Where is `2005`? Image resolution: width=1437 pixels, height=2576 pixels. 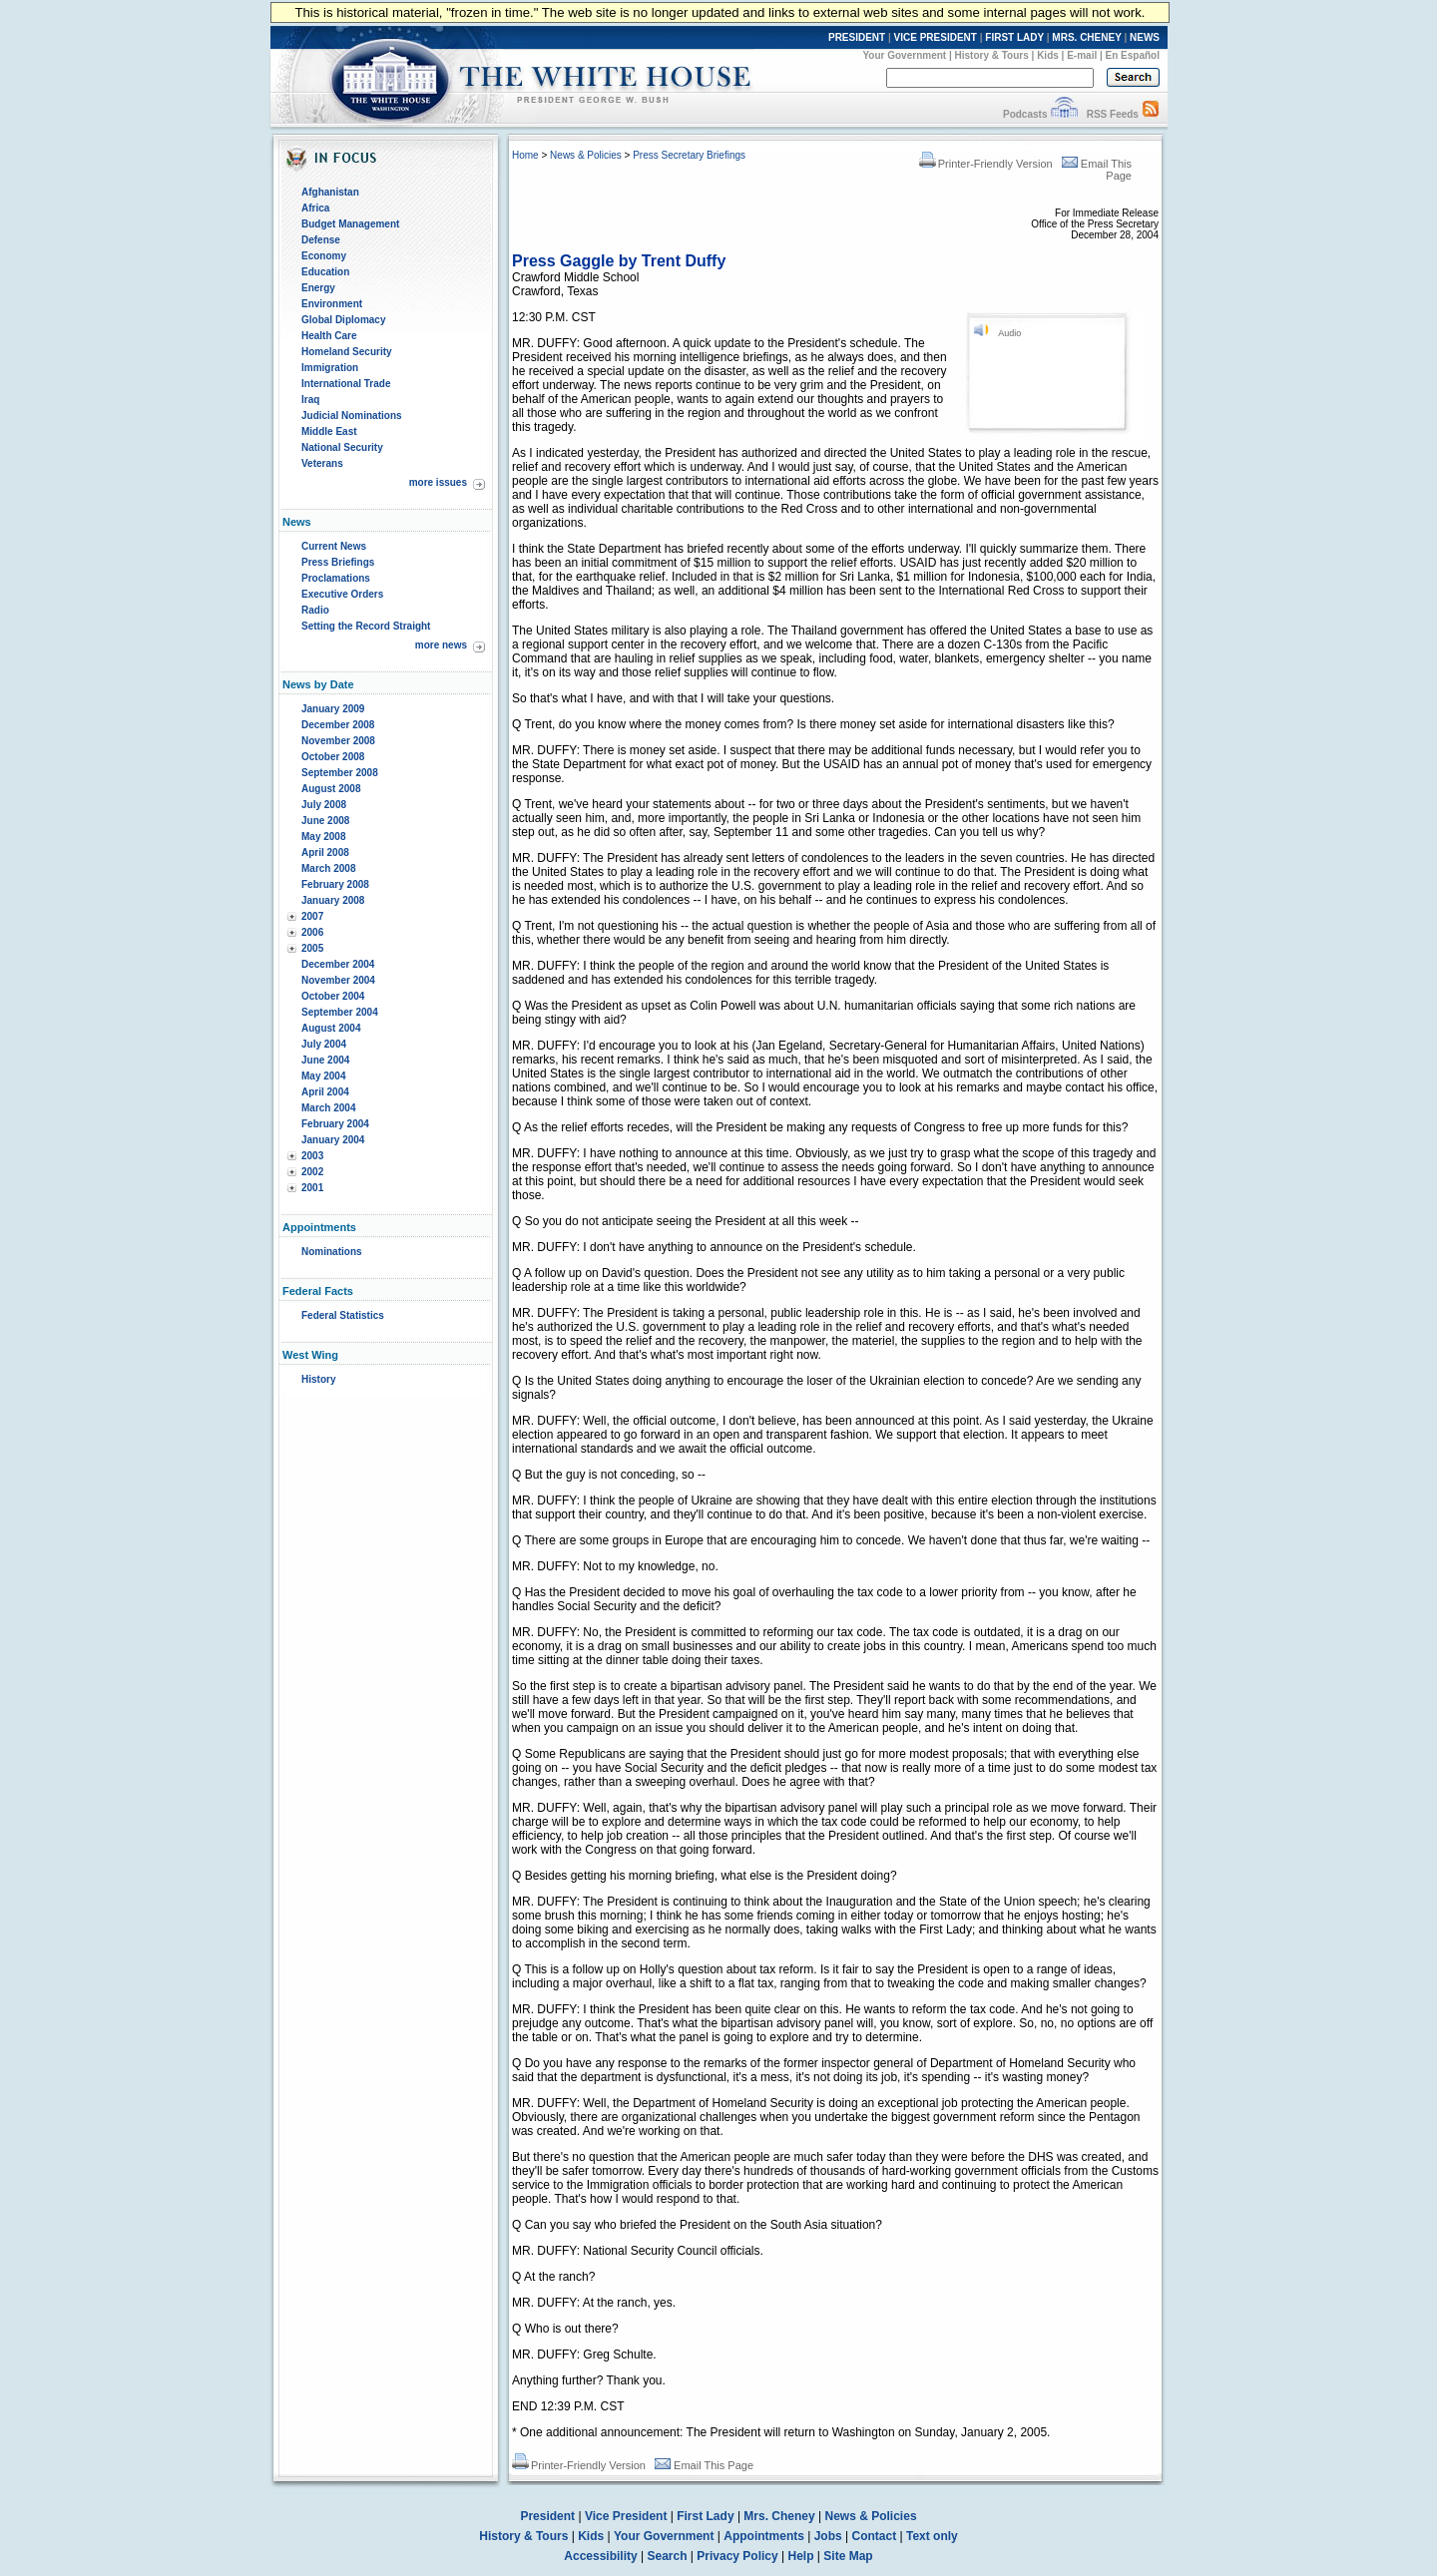
2005 is located at coordinates (312, 948).